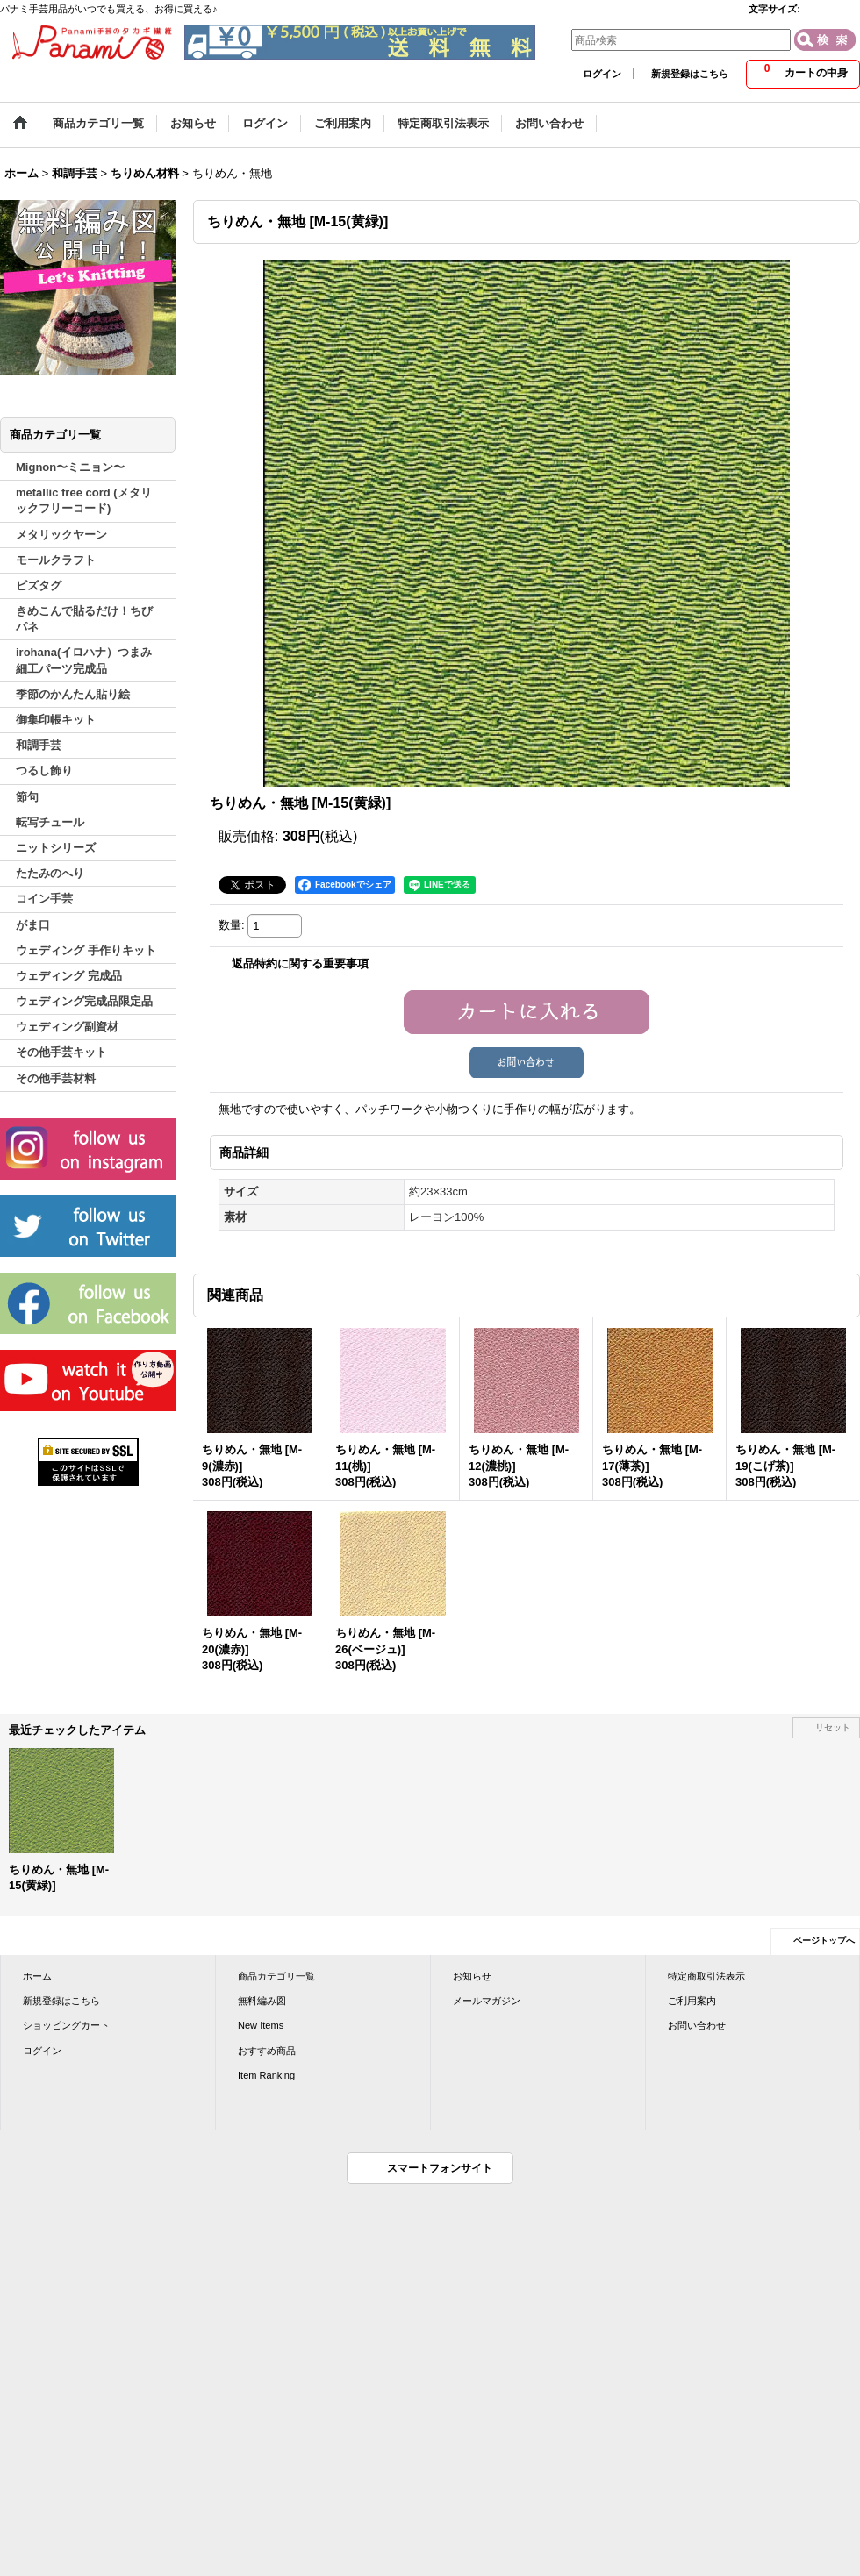 The height and width of the screenshot is (2576, 860). What do you see at coordinates (262, 2000) in the screenshot?
I see `無料編み図` at bounding box center [262, 2000].